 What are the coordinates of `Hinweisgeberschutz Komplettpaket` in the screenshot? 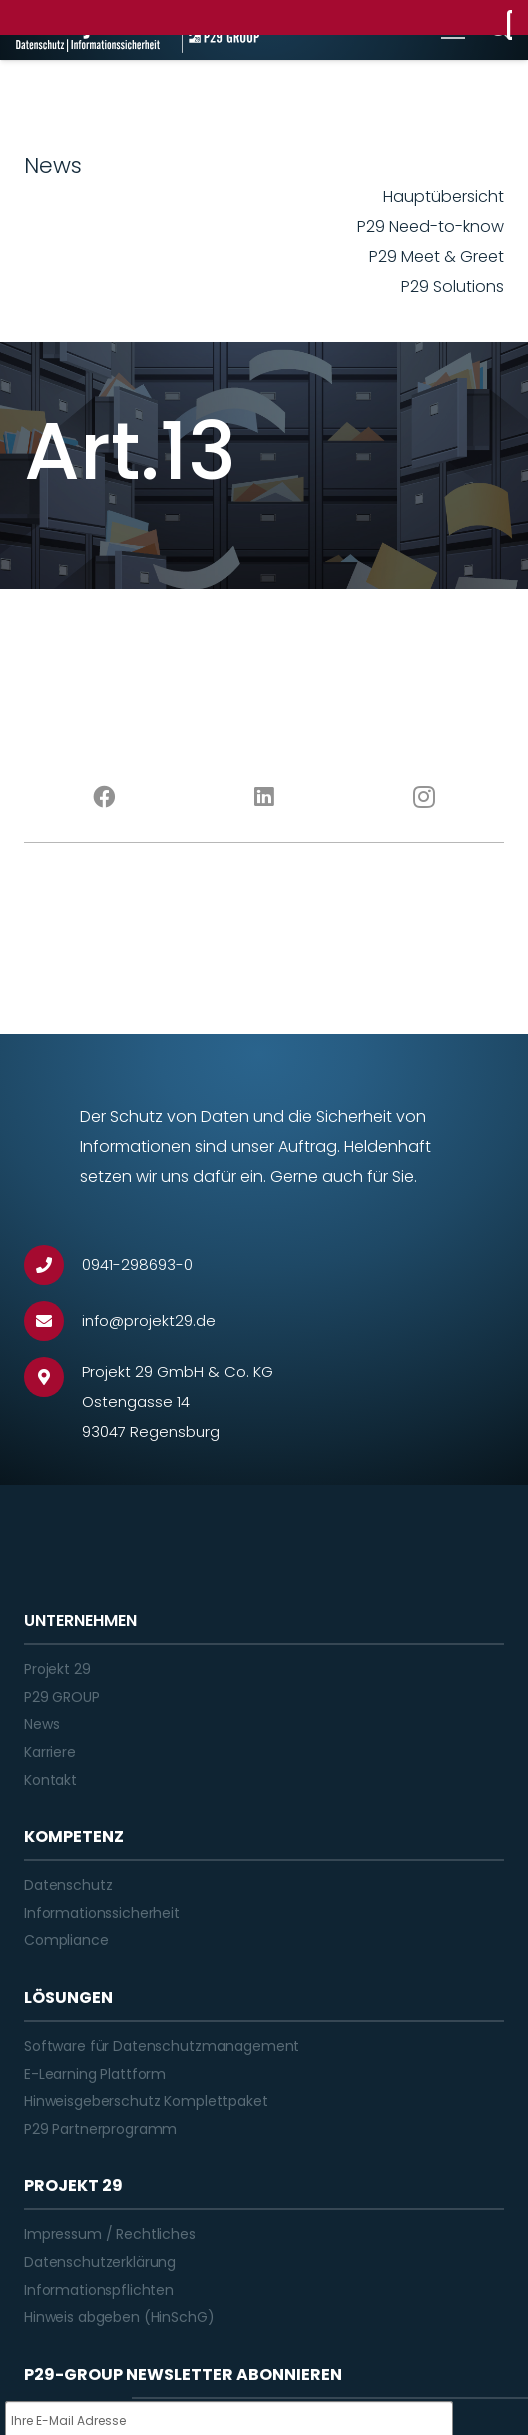 It's located at (146, 2101).